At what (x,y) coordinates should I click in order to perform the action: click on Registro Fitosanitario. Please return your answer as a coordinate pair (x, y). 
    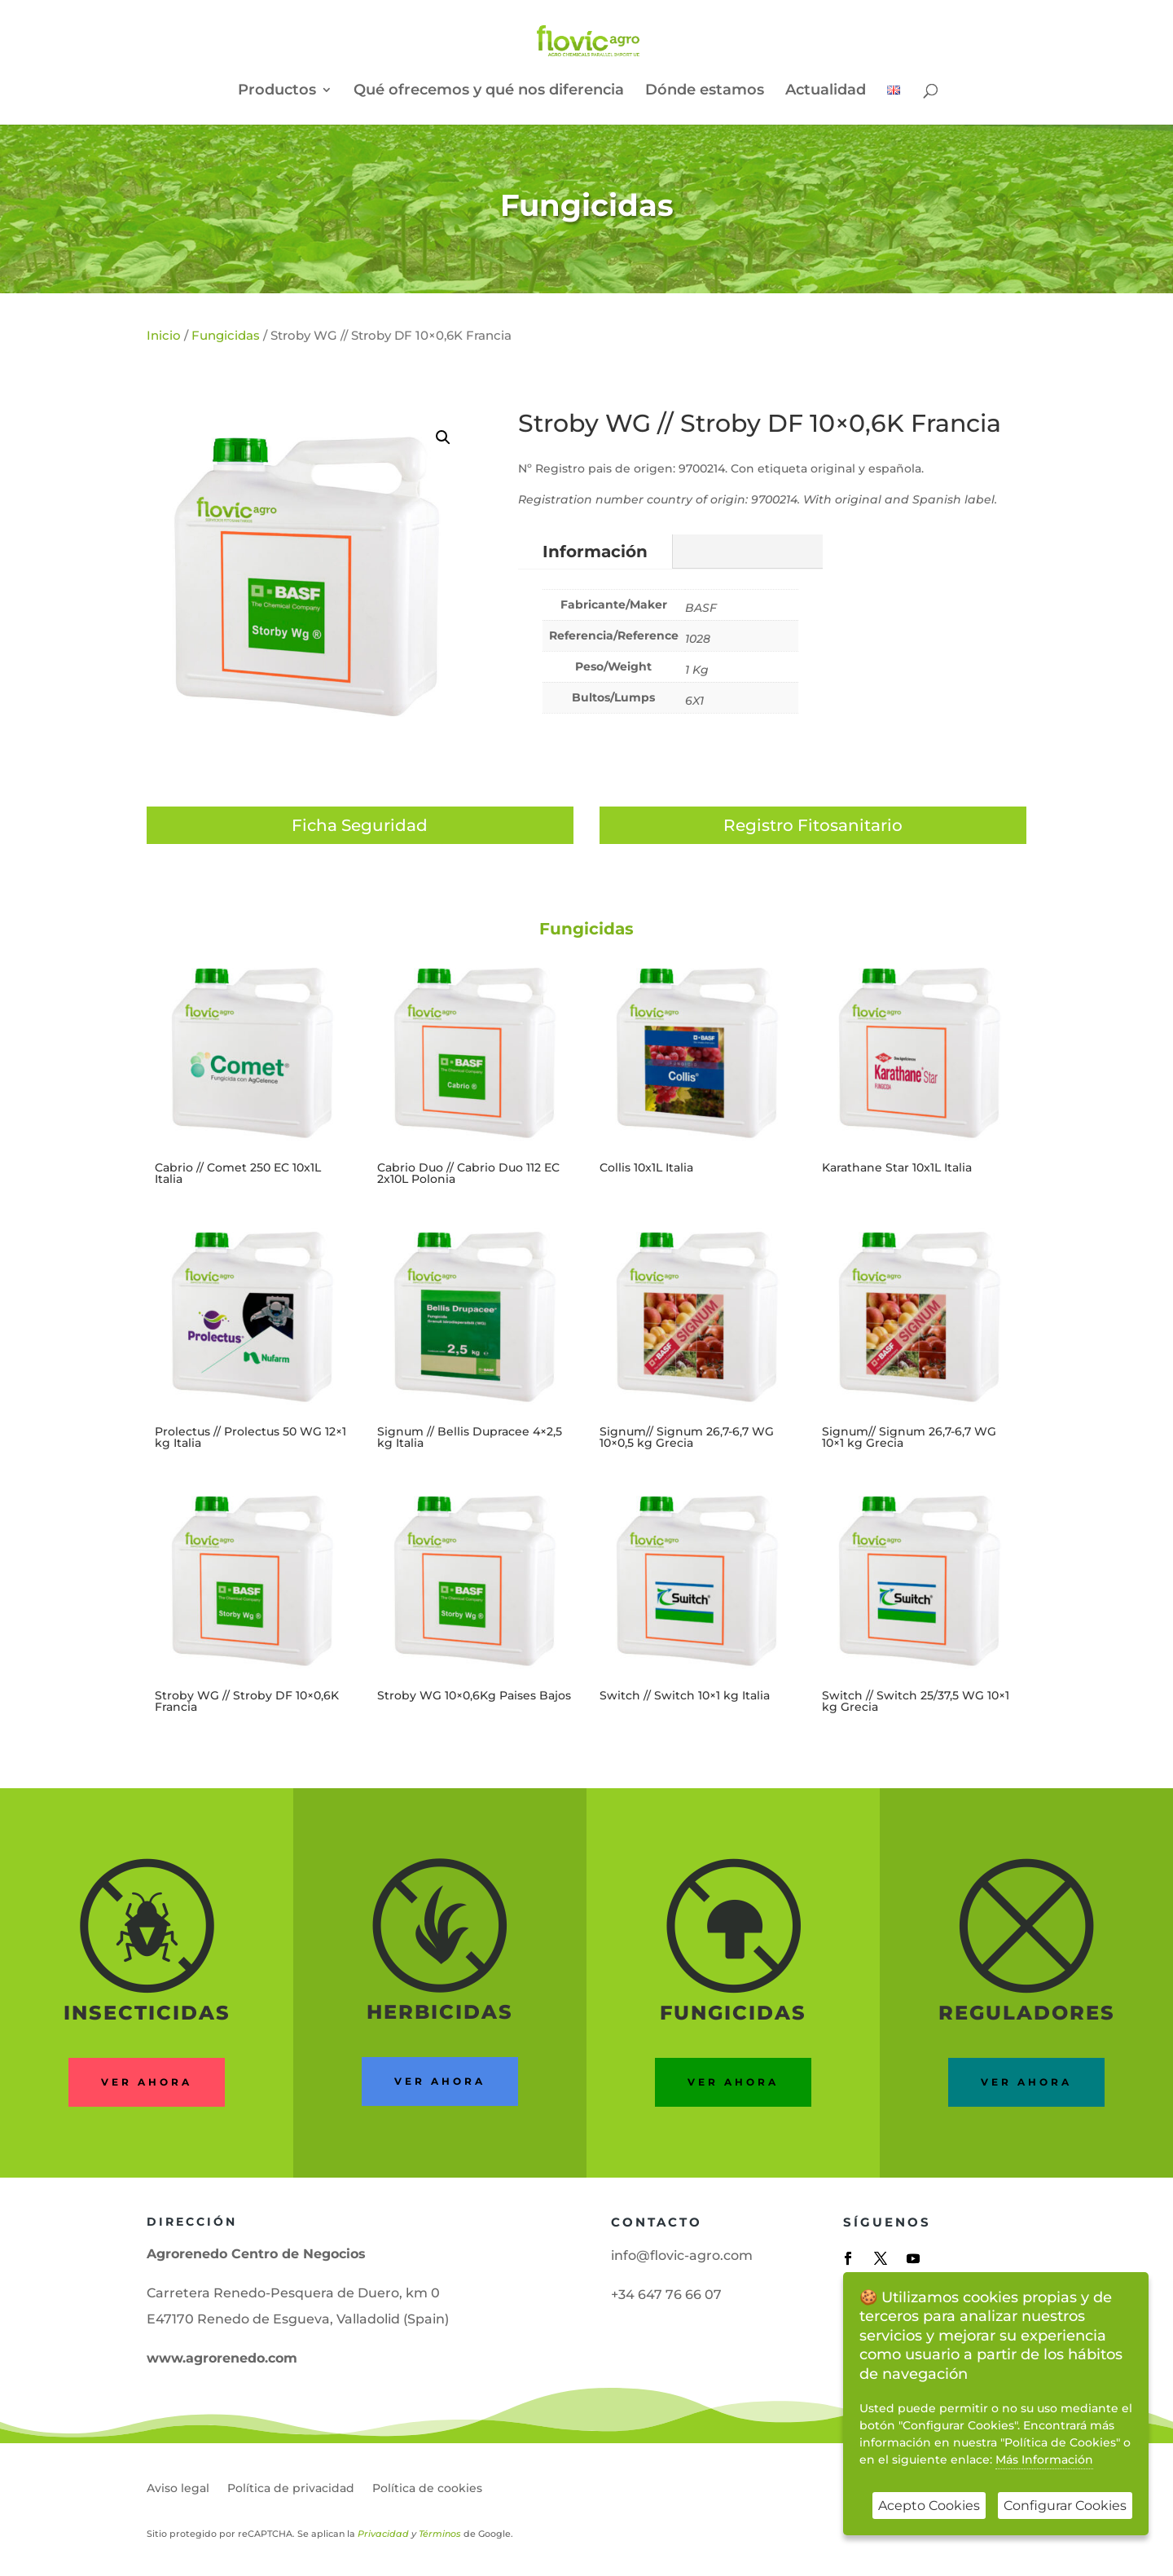
    Looking at the image, I should click on (813, 825).